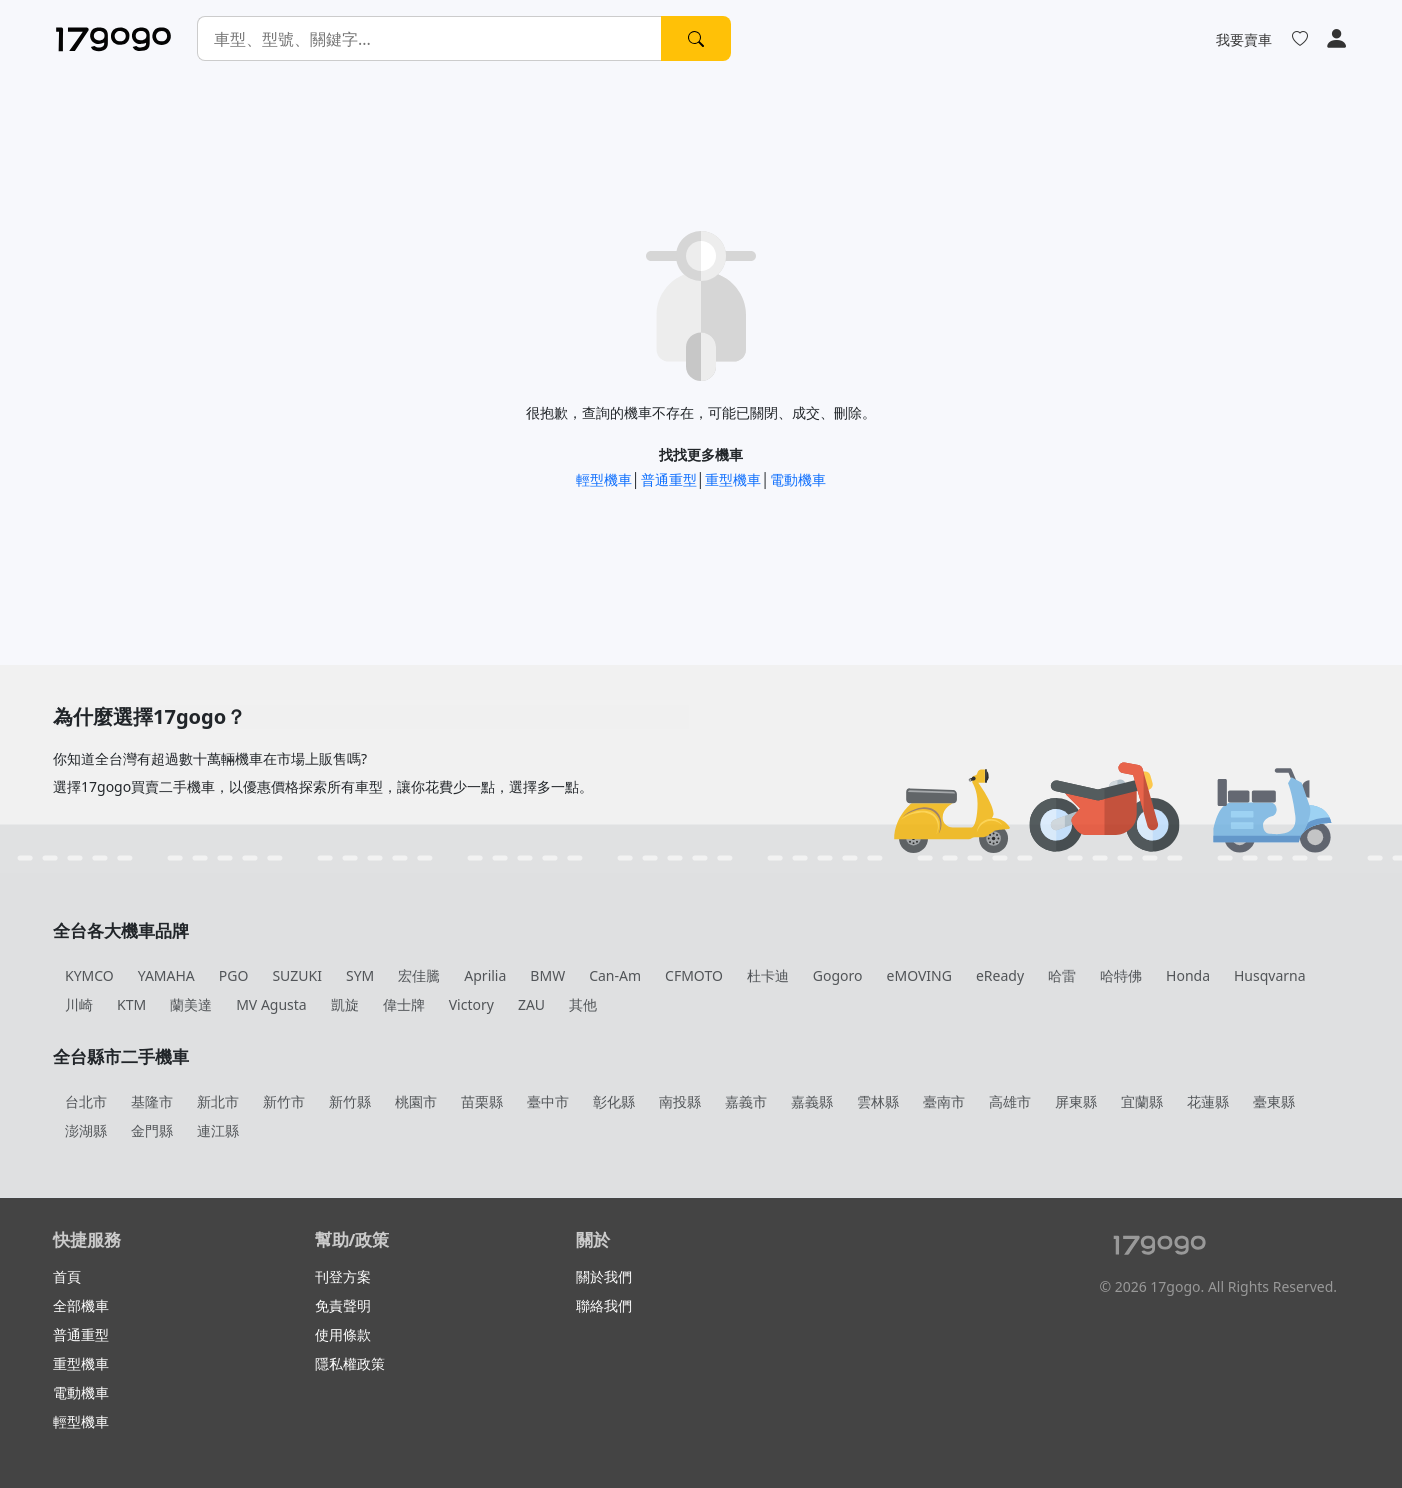  I want to click on 哈特佛, so click(1121, 975).